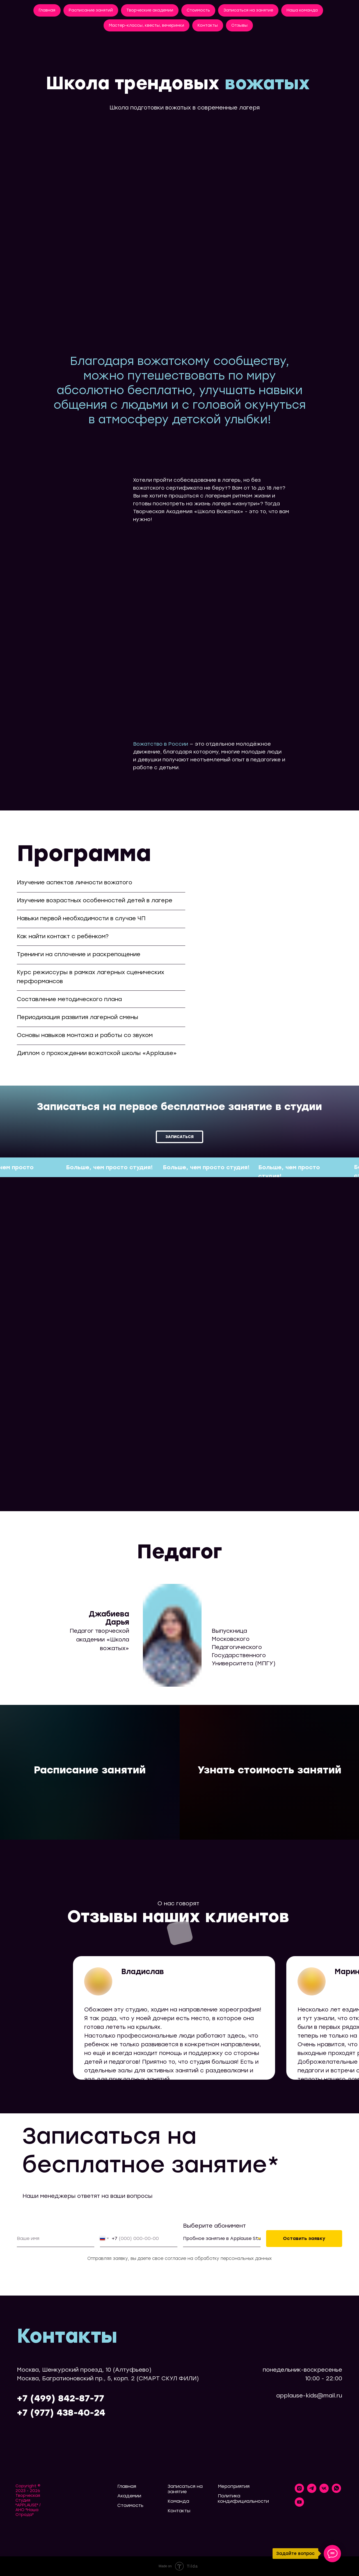 The image size is (359, 2576). I want to click on Расписание занятий, so click(91, 10).